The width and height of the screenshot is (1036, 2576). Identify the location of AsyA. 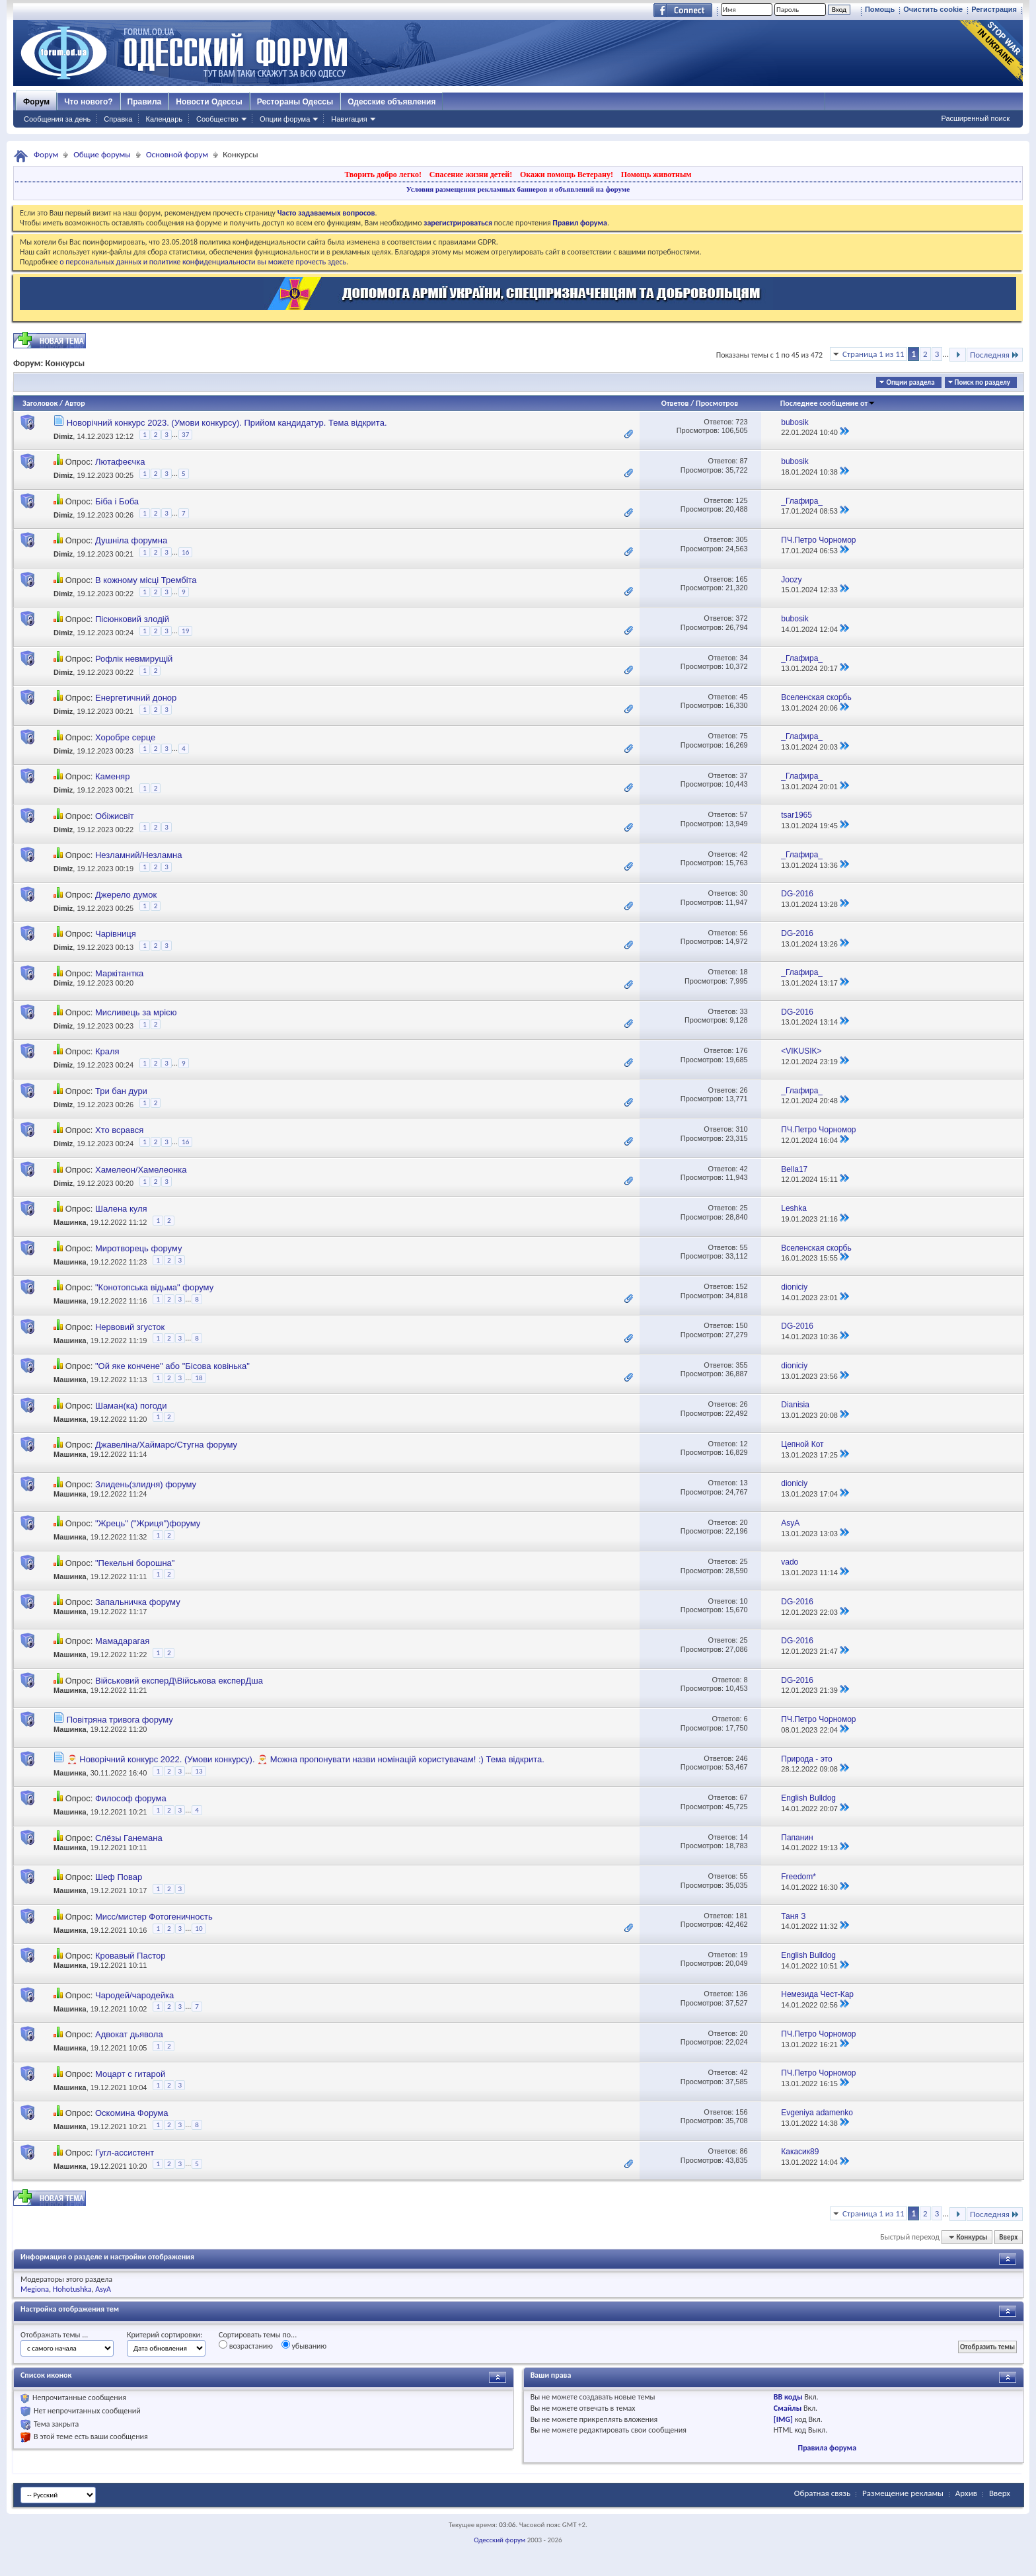
(103, 2289).